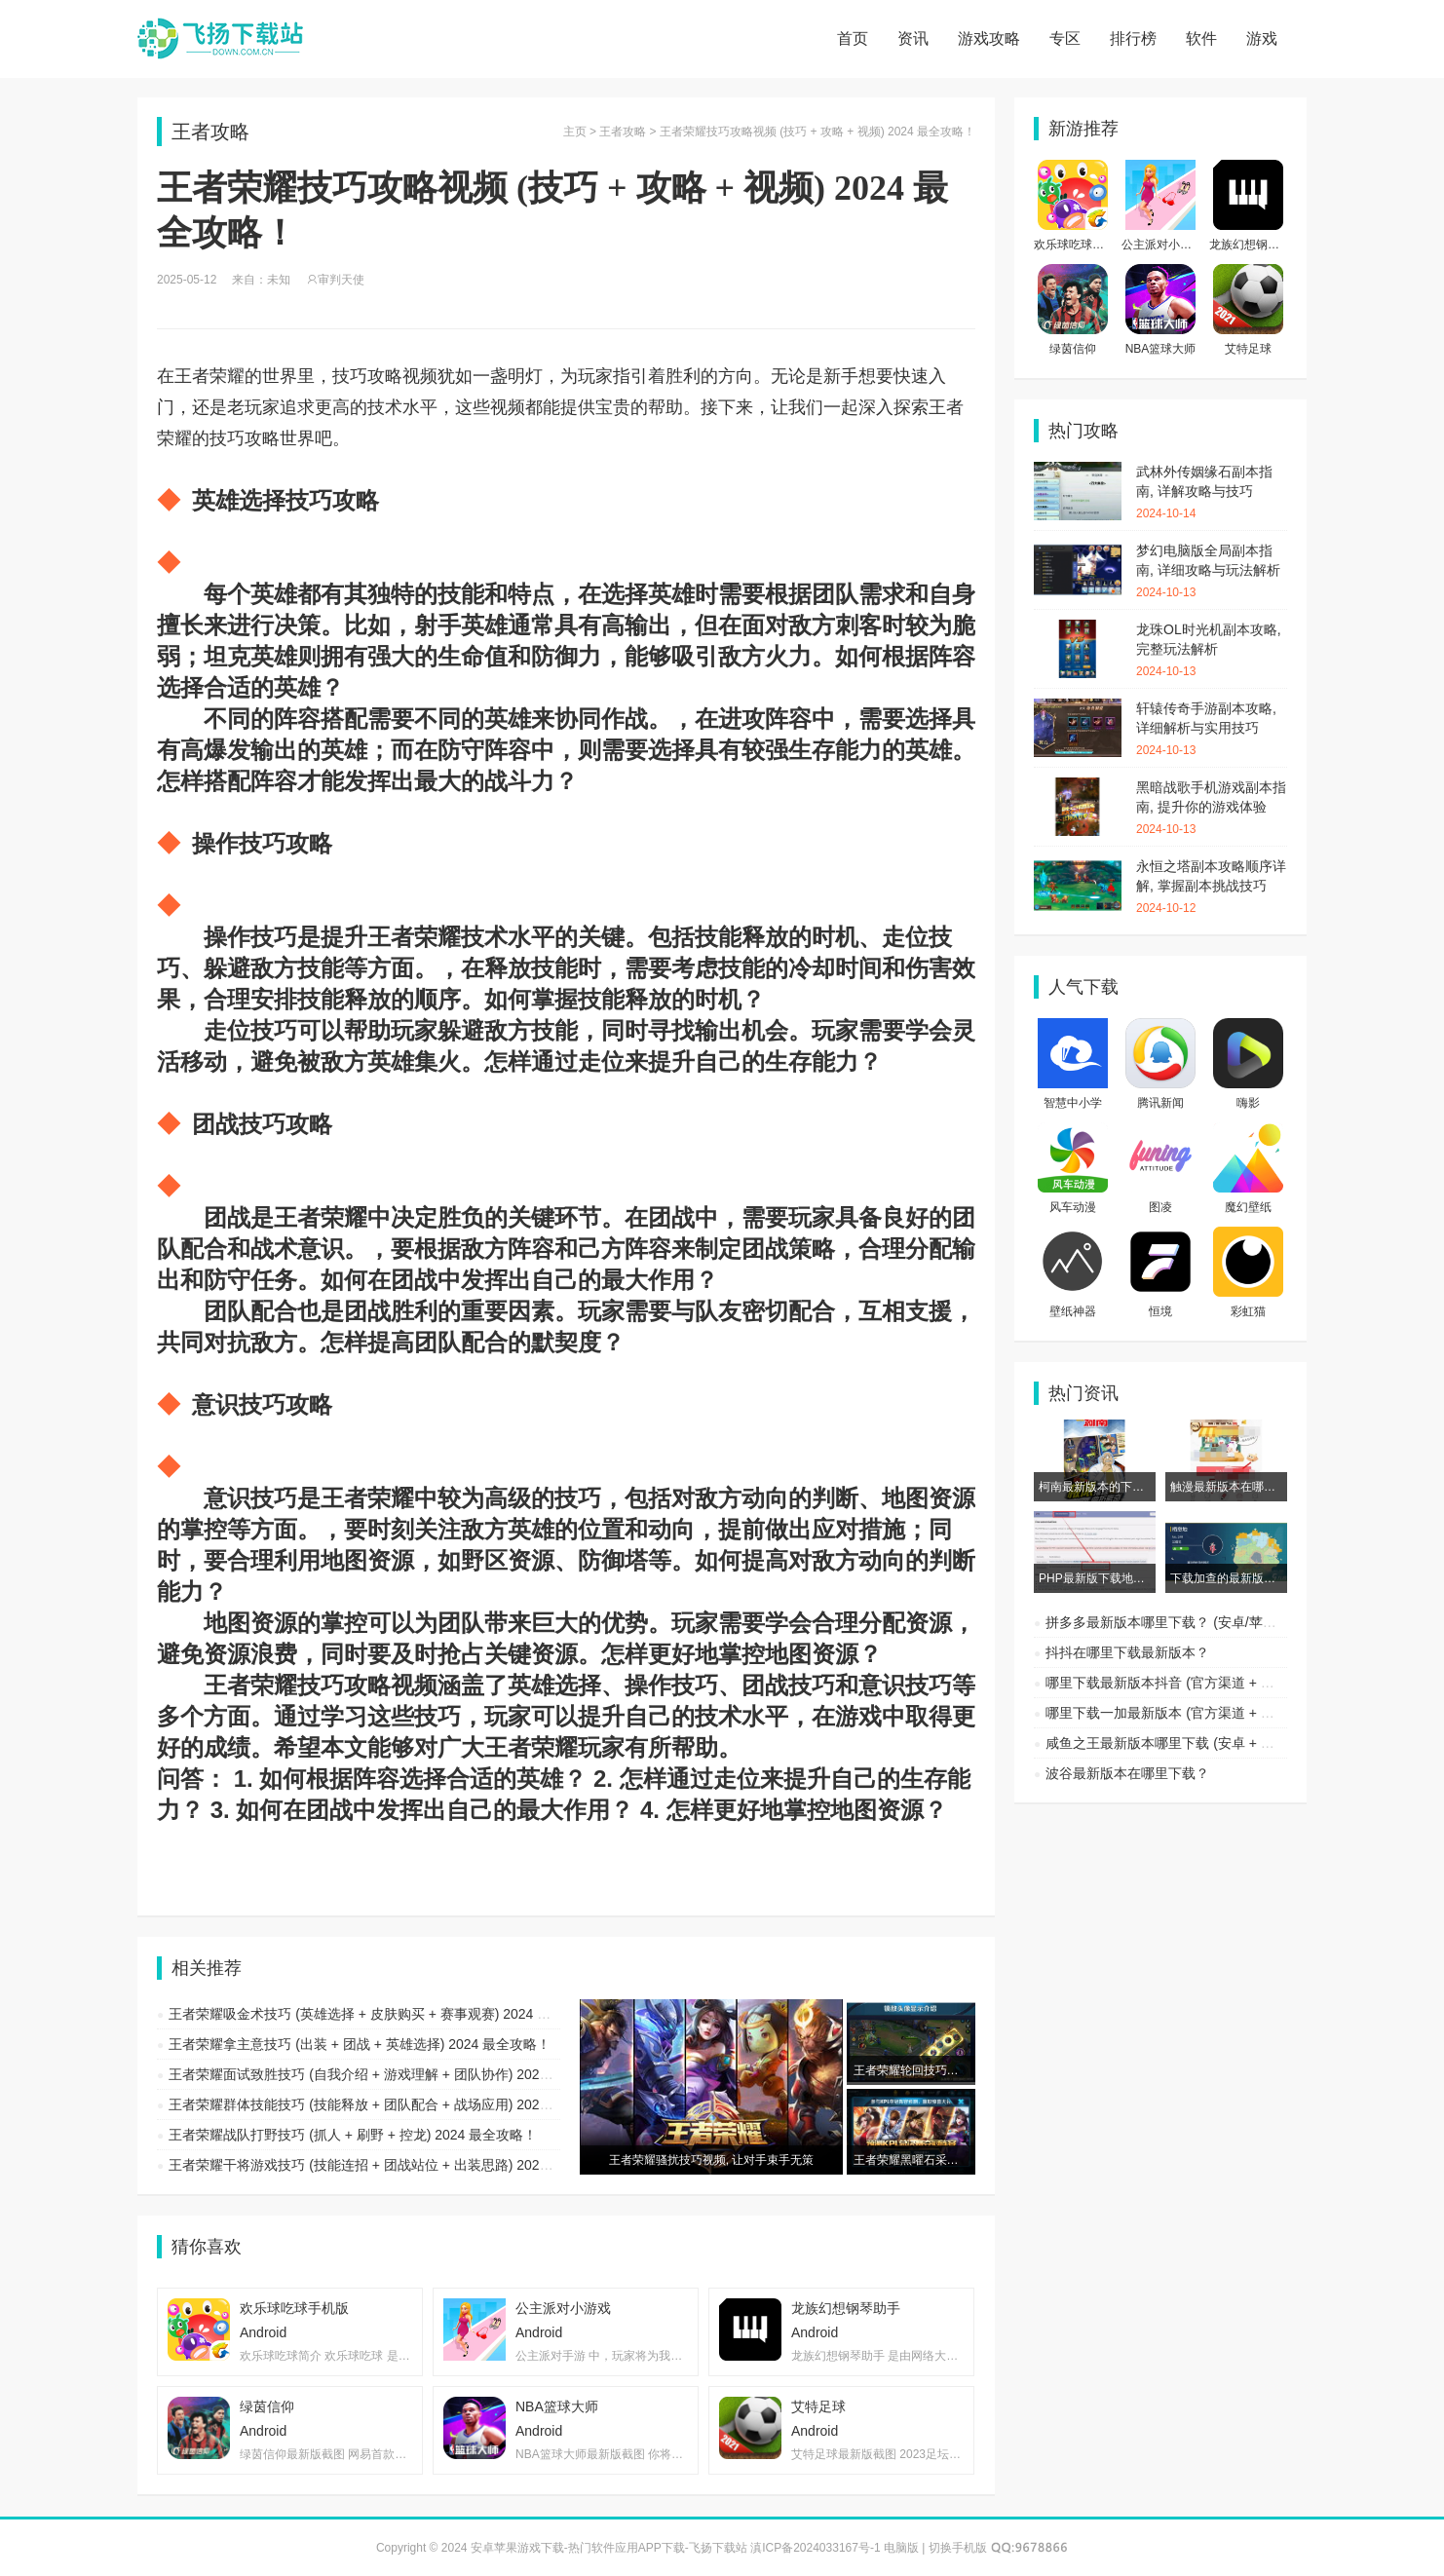 This screenshot has width=1444, height=2576. What do you see at coordinates (394, 2104) in the screenshot?
I see `王者荣耀群体技能技巧 (技能释放 + 团队配合 + 战场应用) 2024 最全攻略！` at bounding box center [394, 2104].